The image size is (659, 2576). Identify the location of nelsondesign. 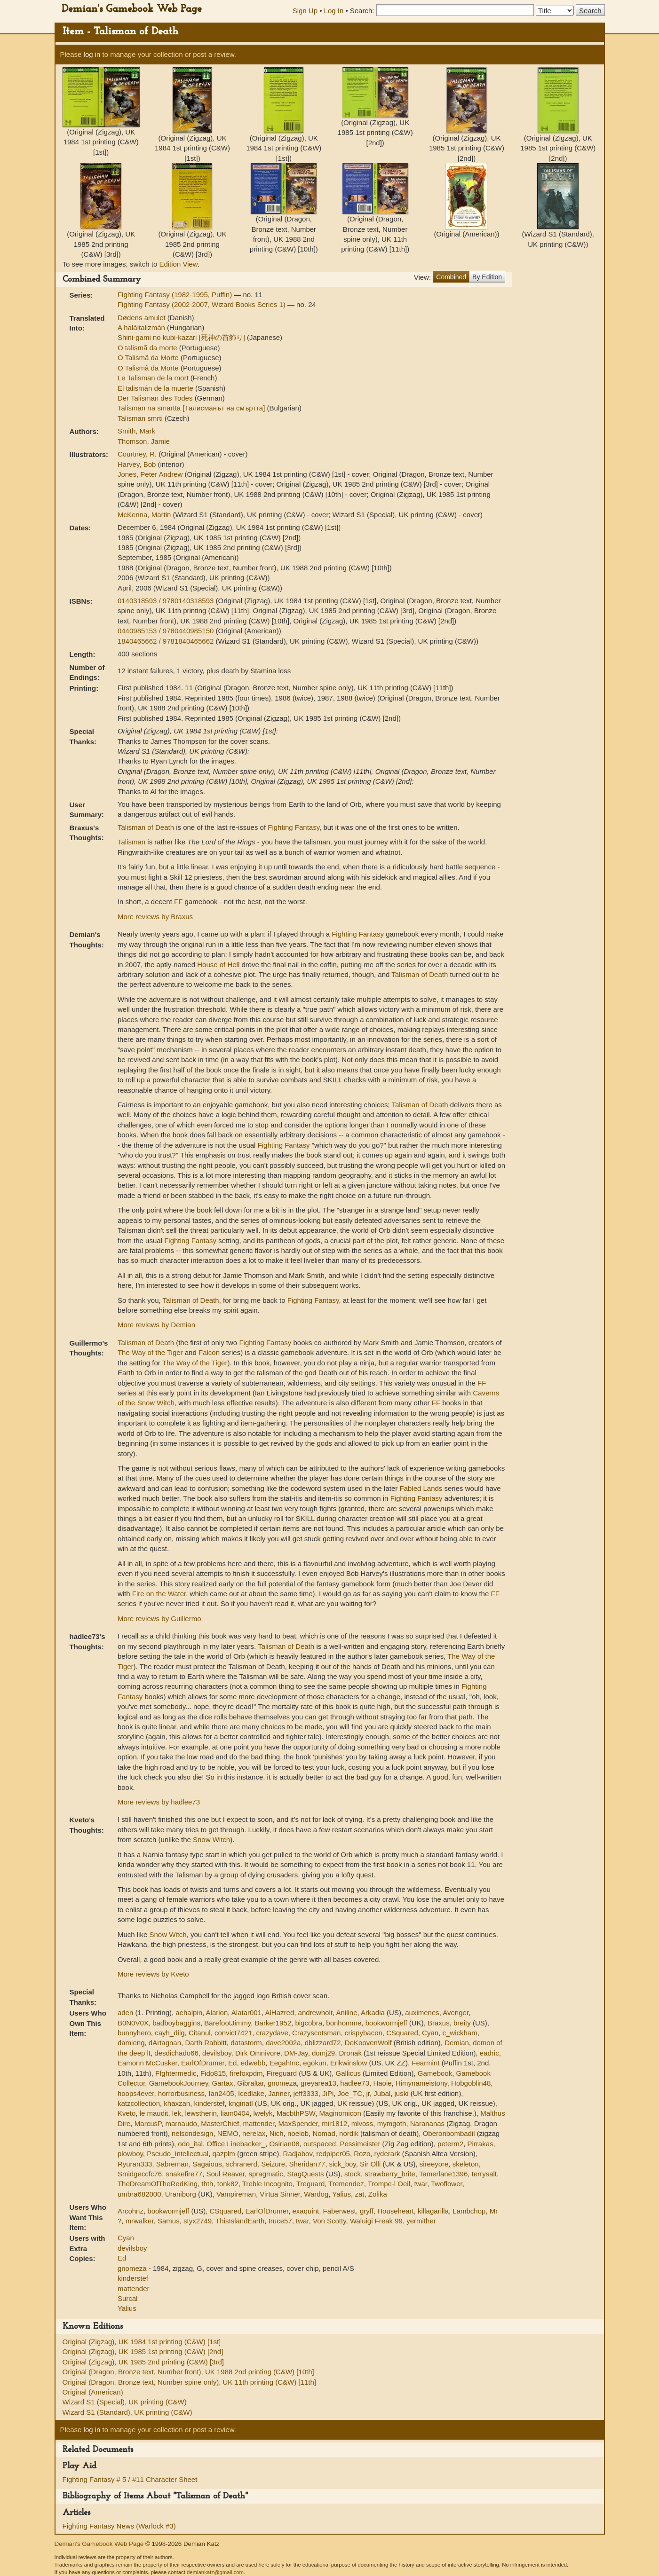
(192, 2133).